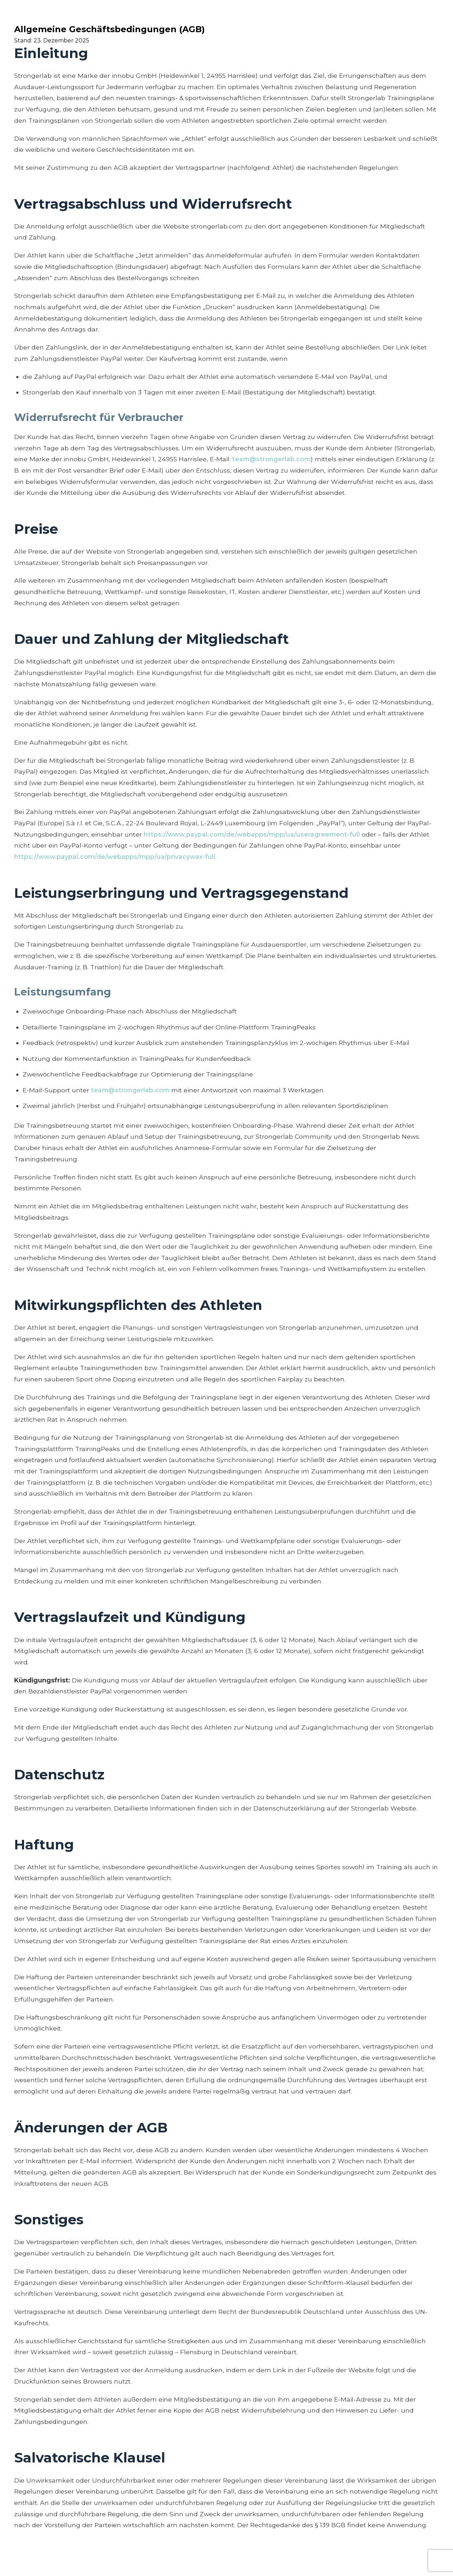 The height and width of the screenshot is (2576, 453). I want to click on https://www.paypal.com/de/webapps/mpp/ua/privacywax-full, so click(115, 856).